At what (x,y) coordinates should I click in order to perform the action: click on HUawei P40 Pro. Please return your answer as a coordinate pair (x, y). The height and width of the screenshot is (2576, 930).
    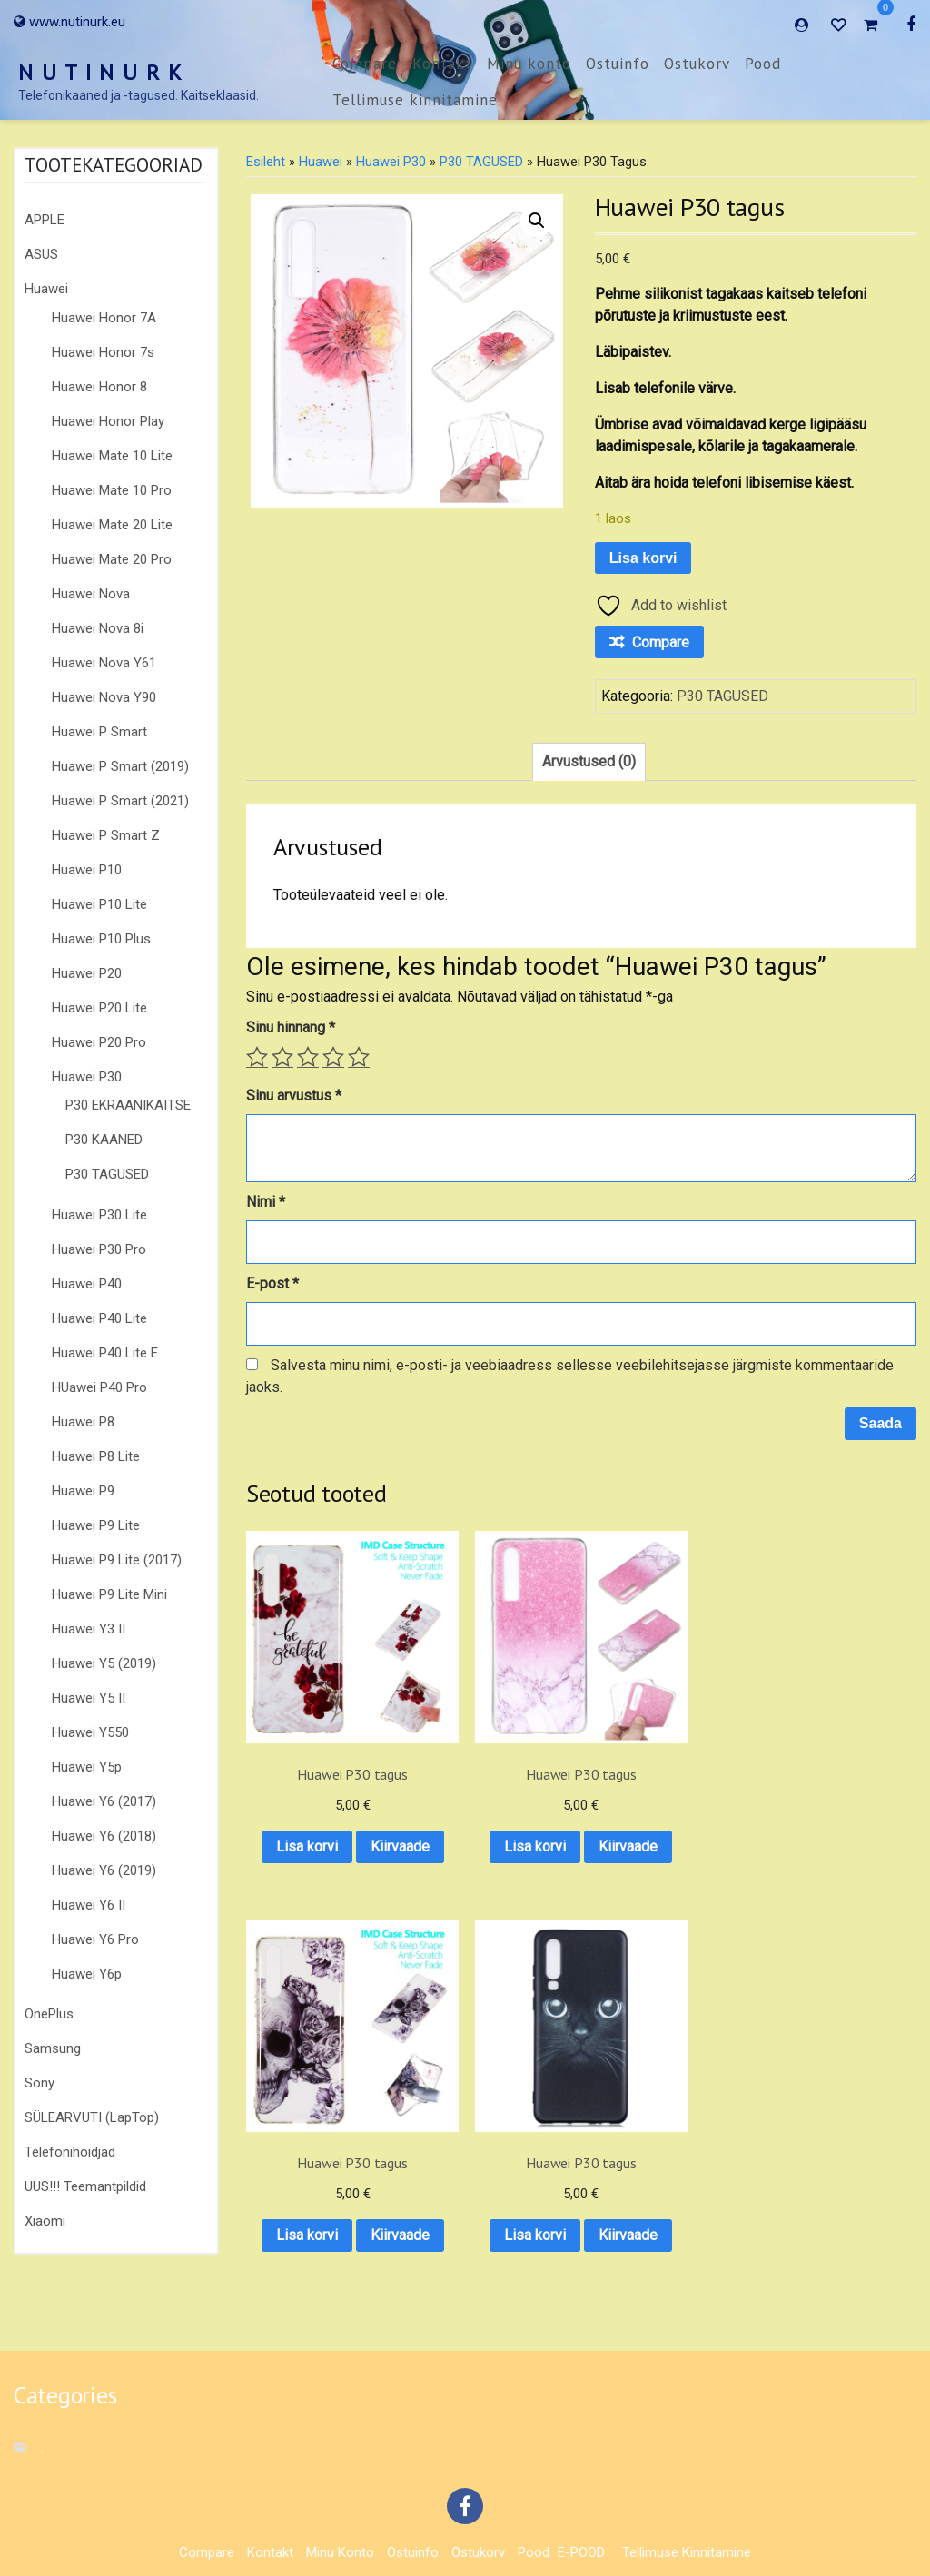
    Looking at the image, I should click on (99, 1387).